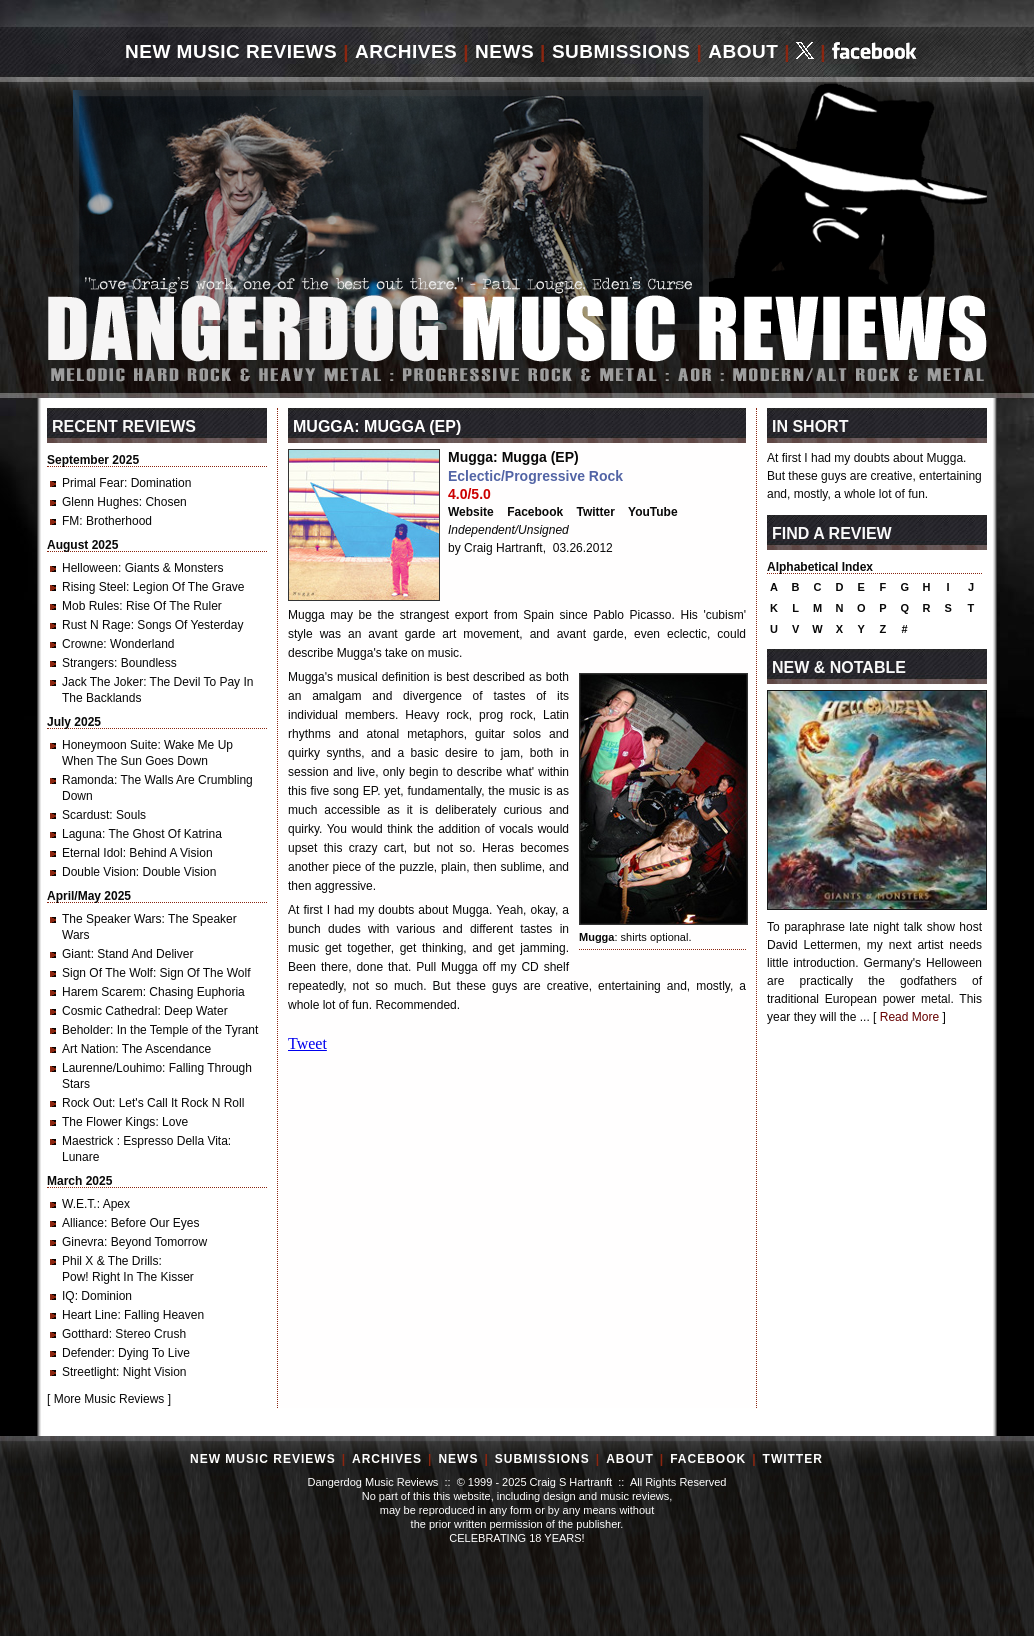 The image size is (1034, 1636). I want to click on Giant, so click(76, 954).